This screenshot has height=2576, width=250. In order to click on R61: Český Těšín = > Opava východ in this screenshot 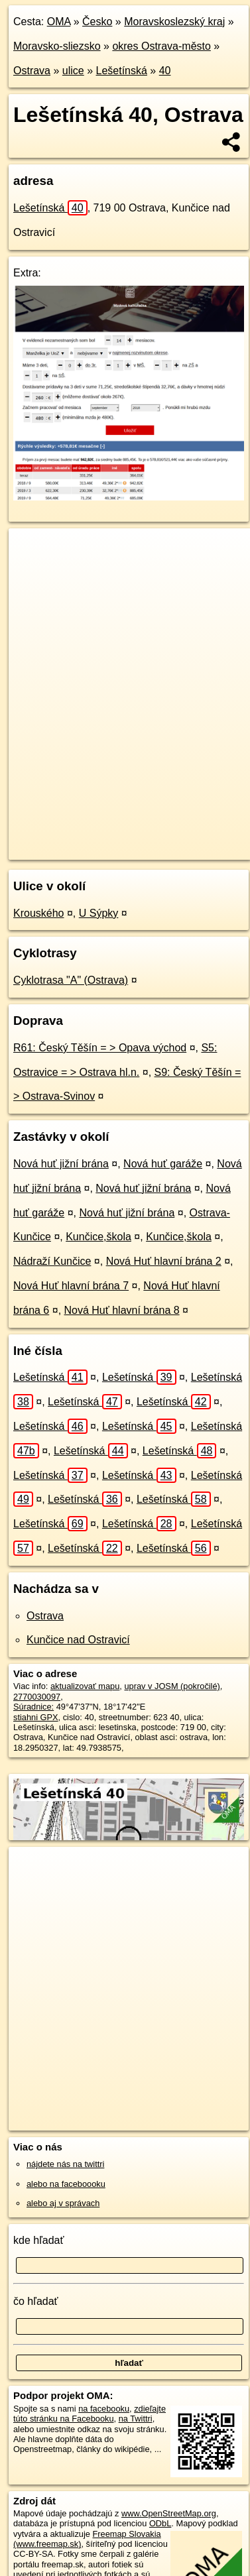, I will do `click(99, 1047)`.